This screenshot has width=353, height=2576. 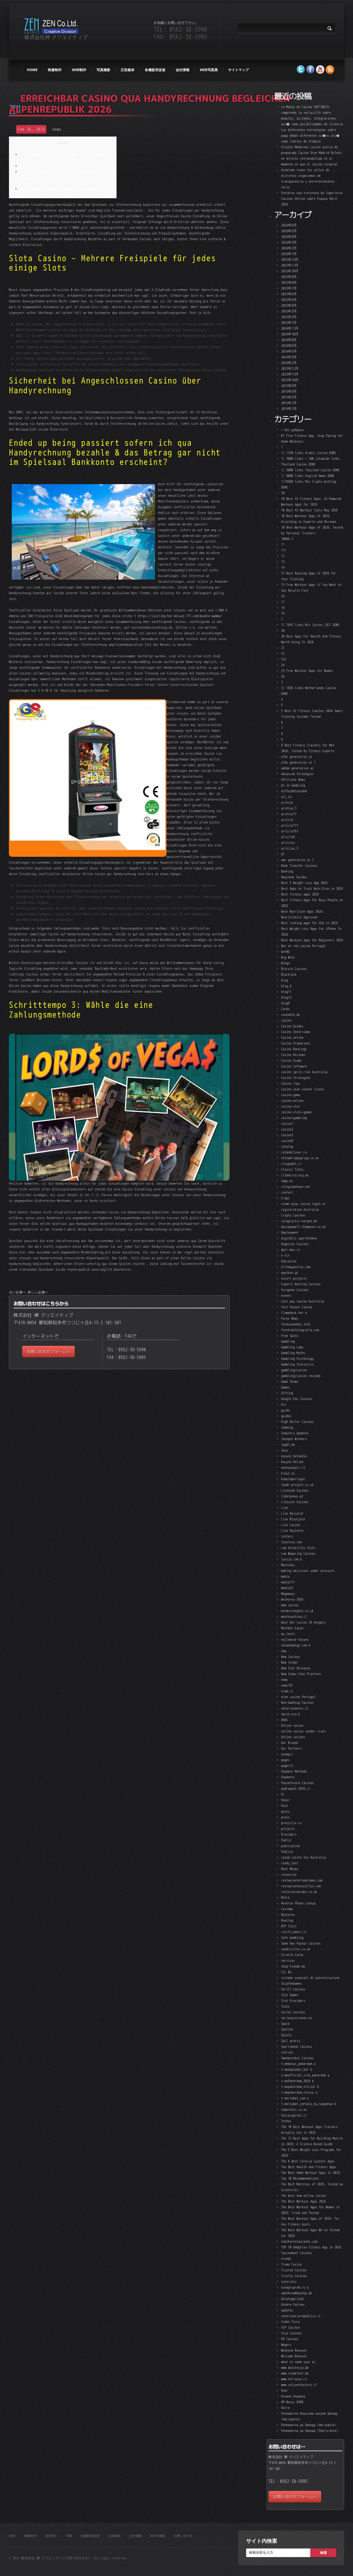 What do you see at coordinates (288, 1777) in the screenshot?
I see `Payments` at bounding box center [288, 1777].